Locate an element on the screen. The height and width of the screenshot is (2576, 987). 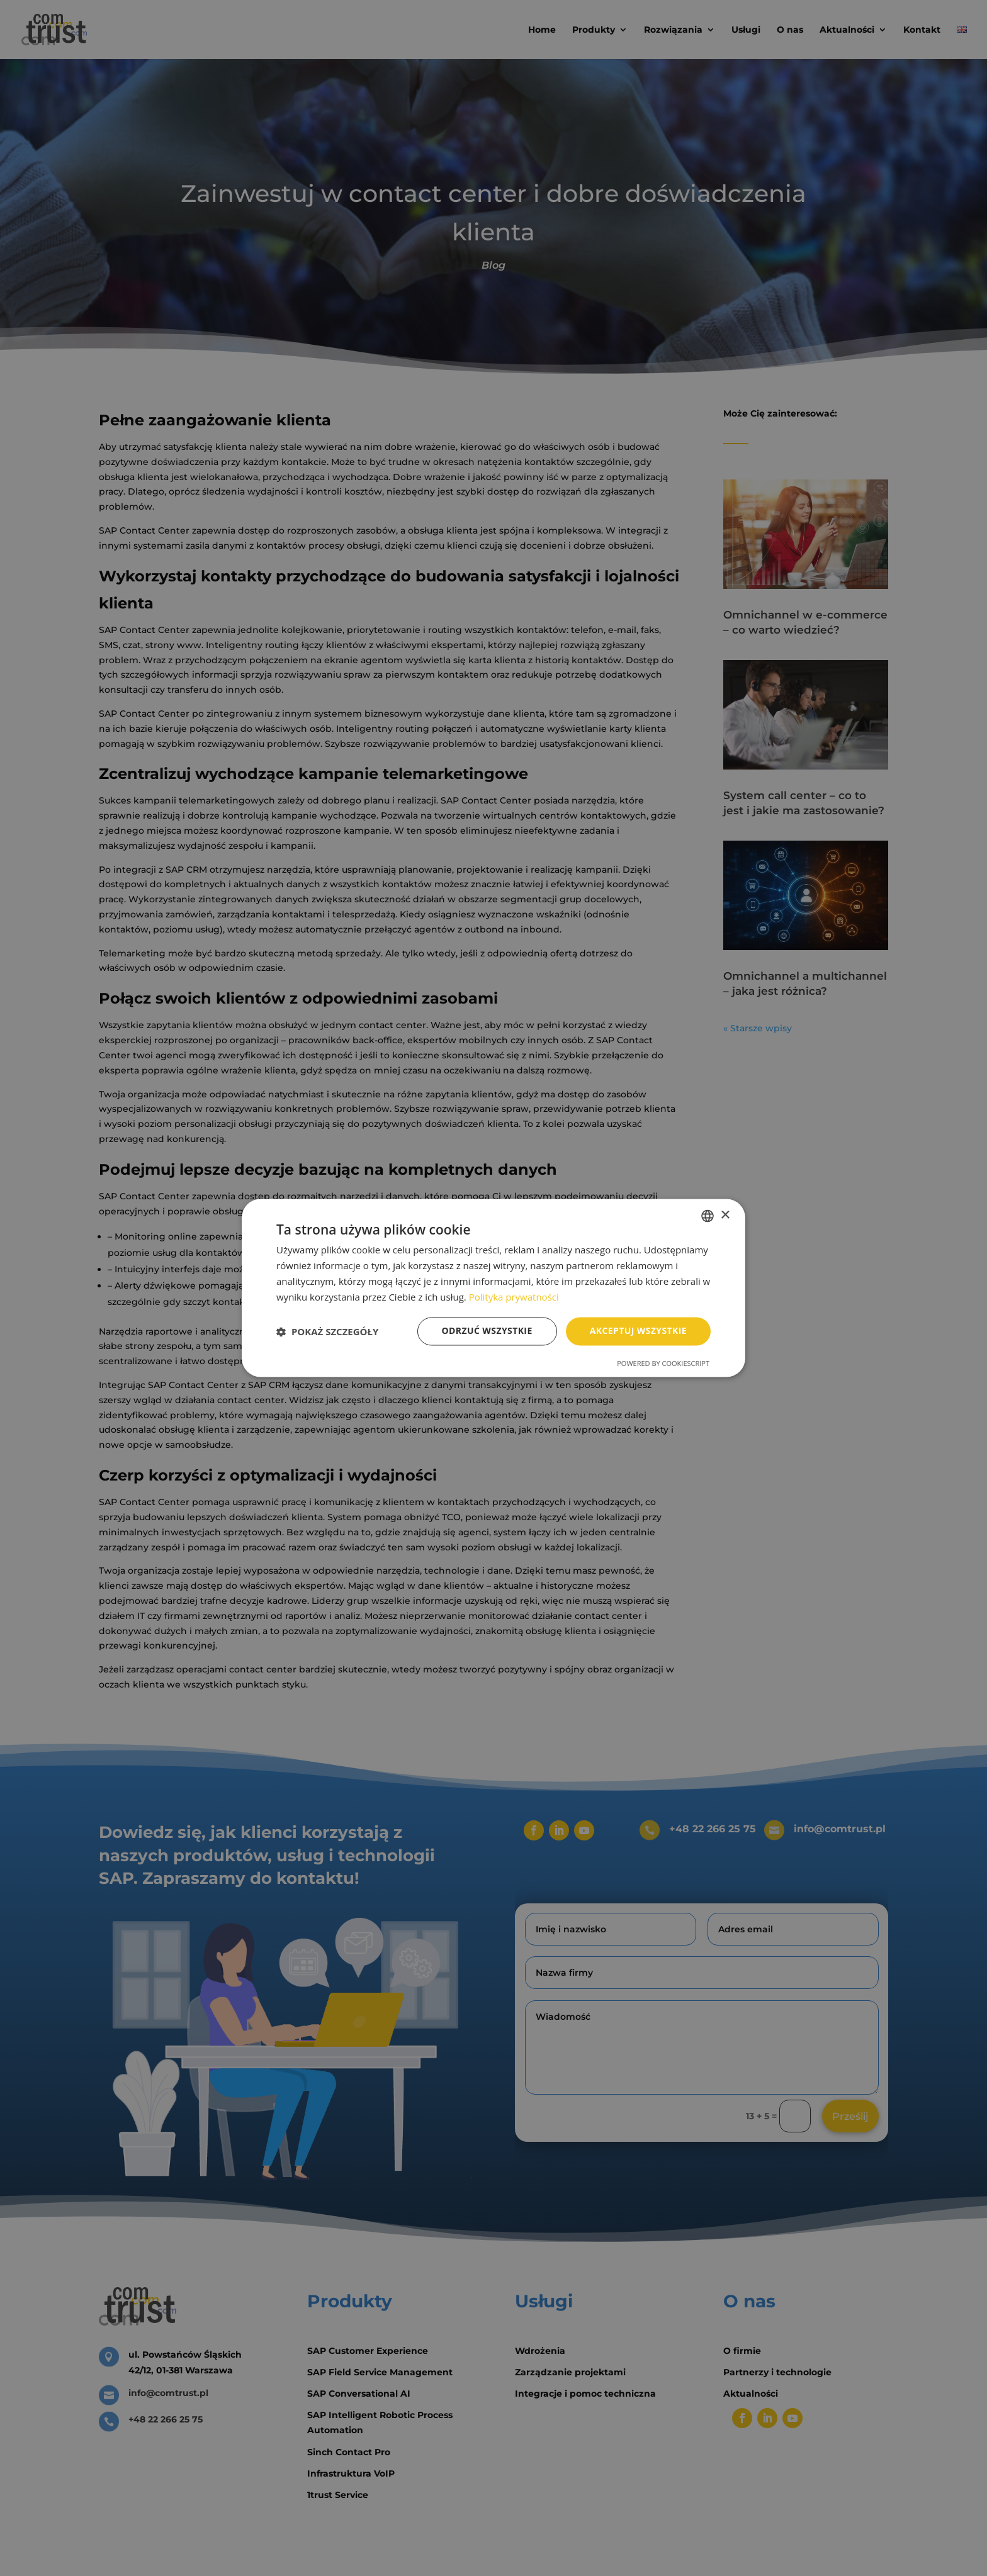
Odrzuć wszystkie [button] is located at coordinates (487, 1331).